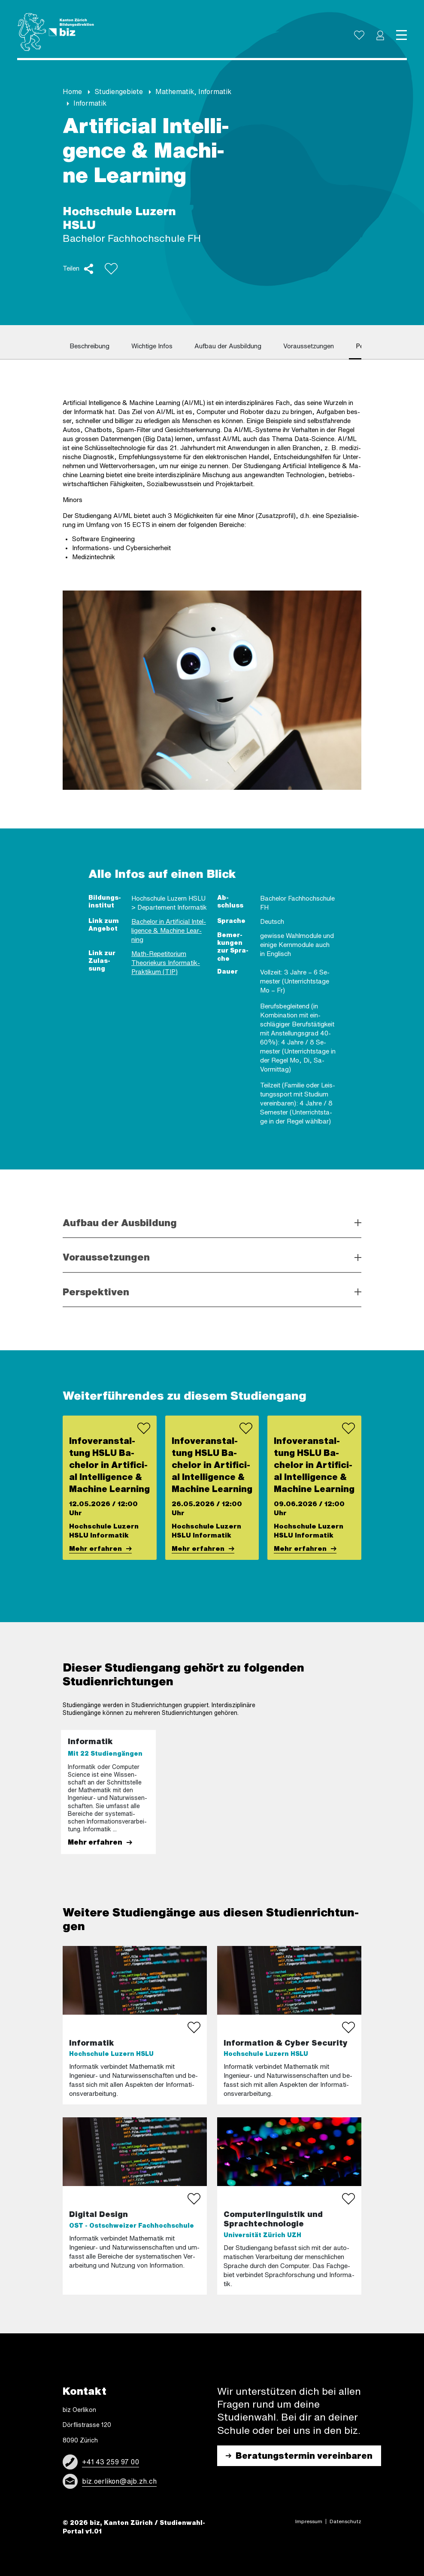  What do you see at coordinates (106, 1257) in the screenshot?
I see `Voraussetzungen` at bounding box center [106, 1257].